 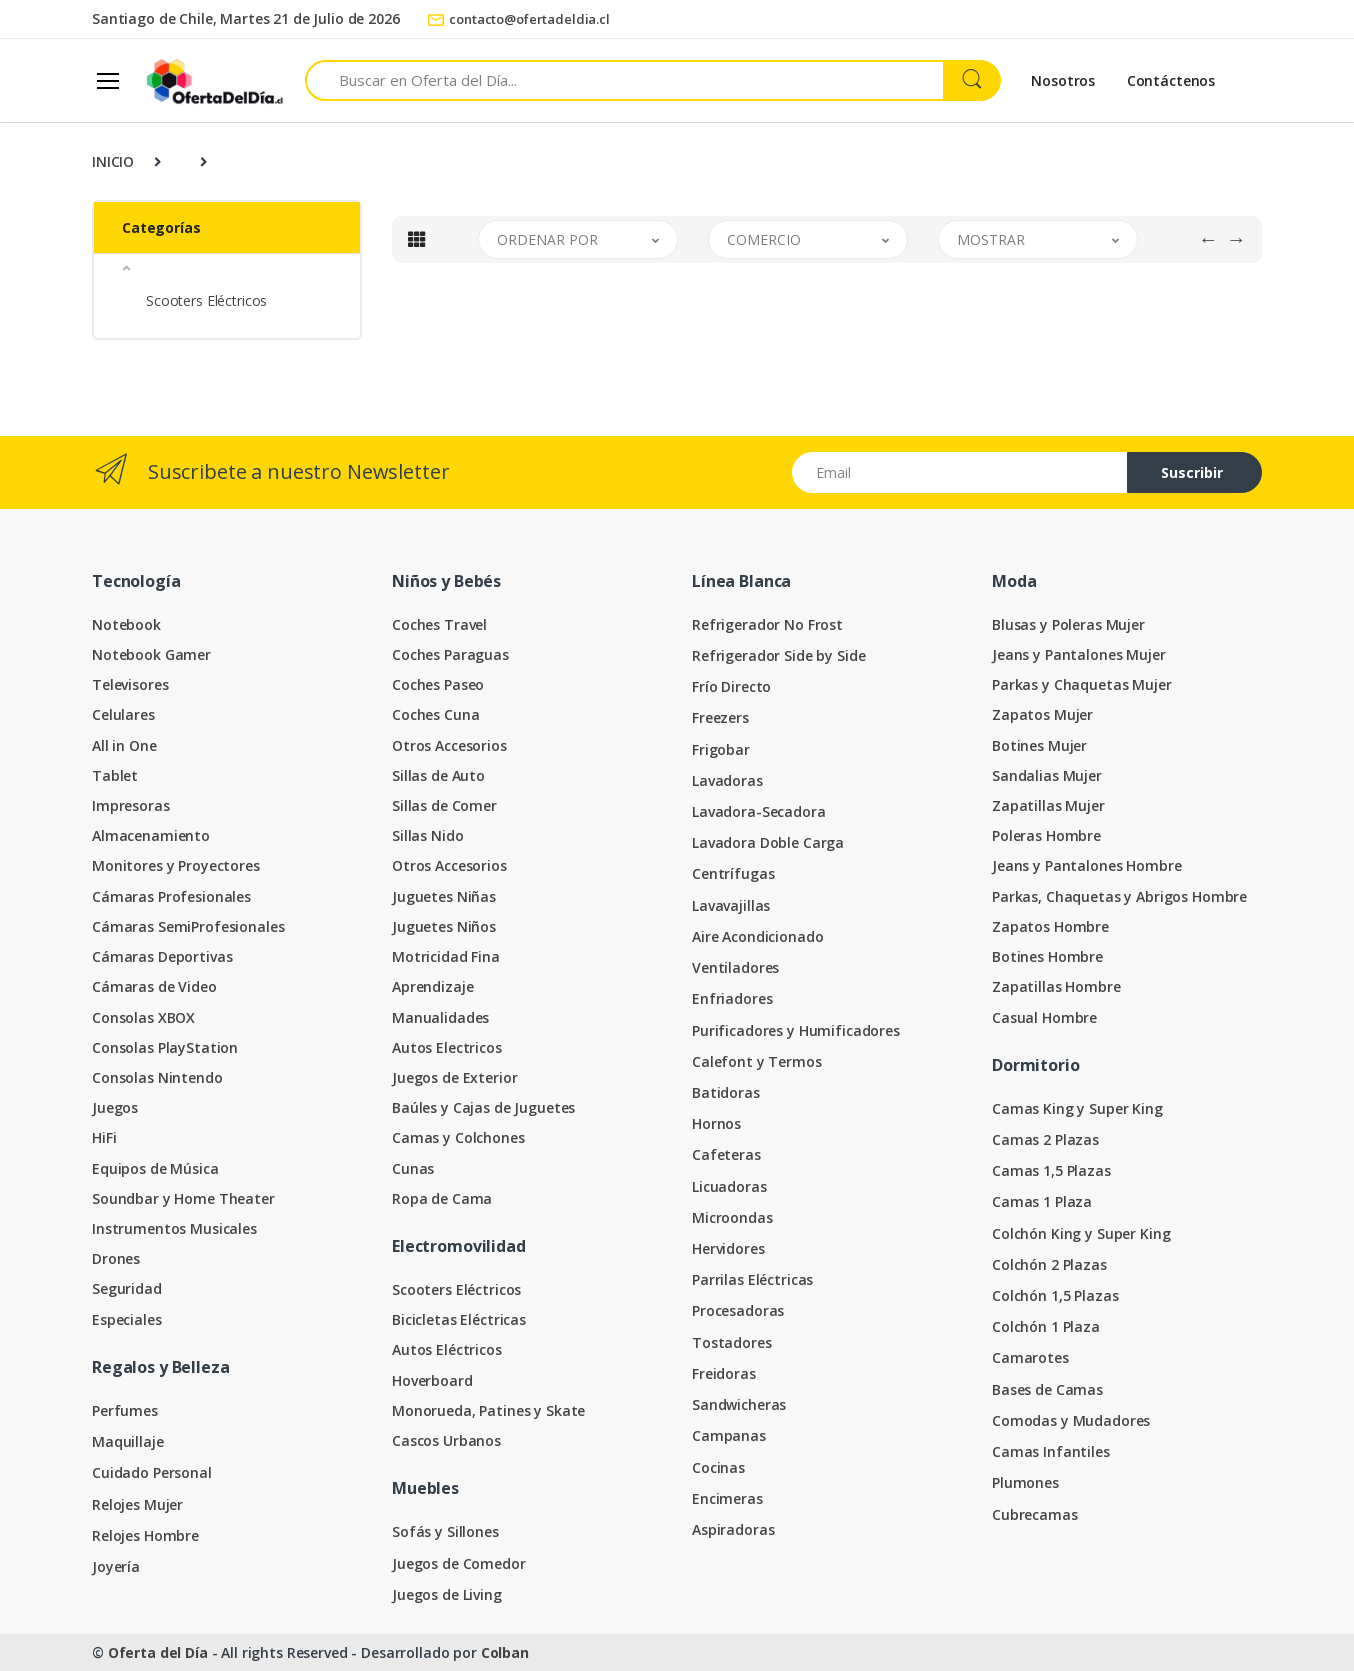 I want to click on [Search for products], so click(x=624, y=80).